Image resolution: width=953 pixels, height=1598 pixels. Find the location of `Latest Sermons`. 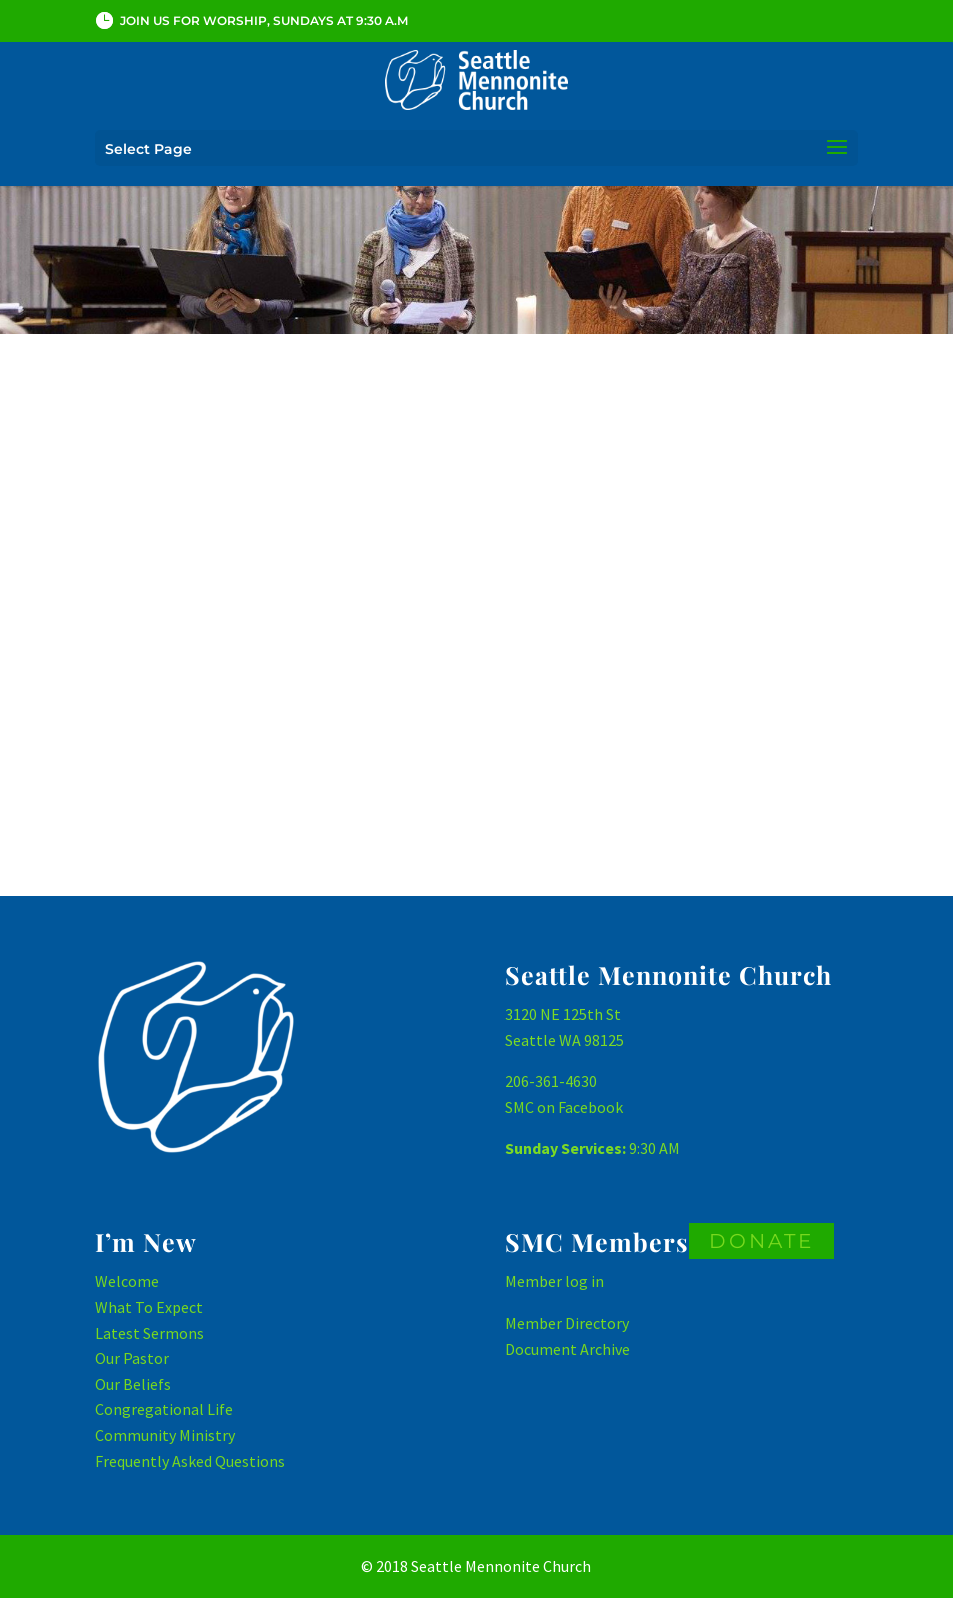

Latest Sermons is located at coordinates (149, 1333).